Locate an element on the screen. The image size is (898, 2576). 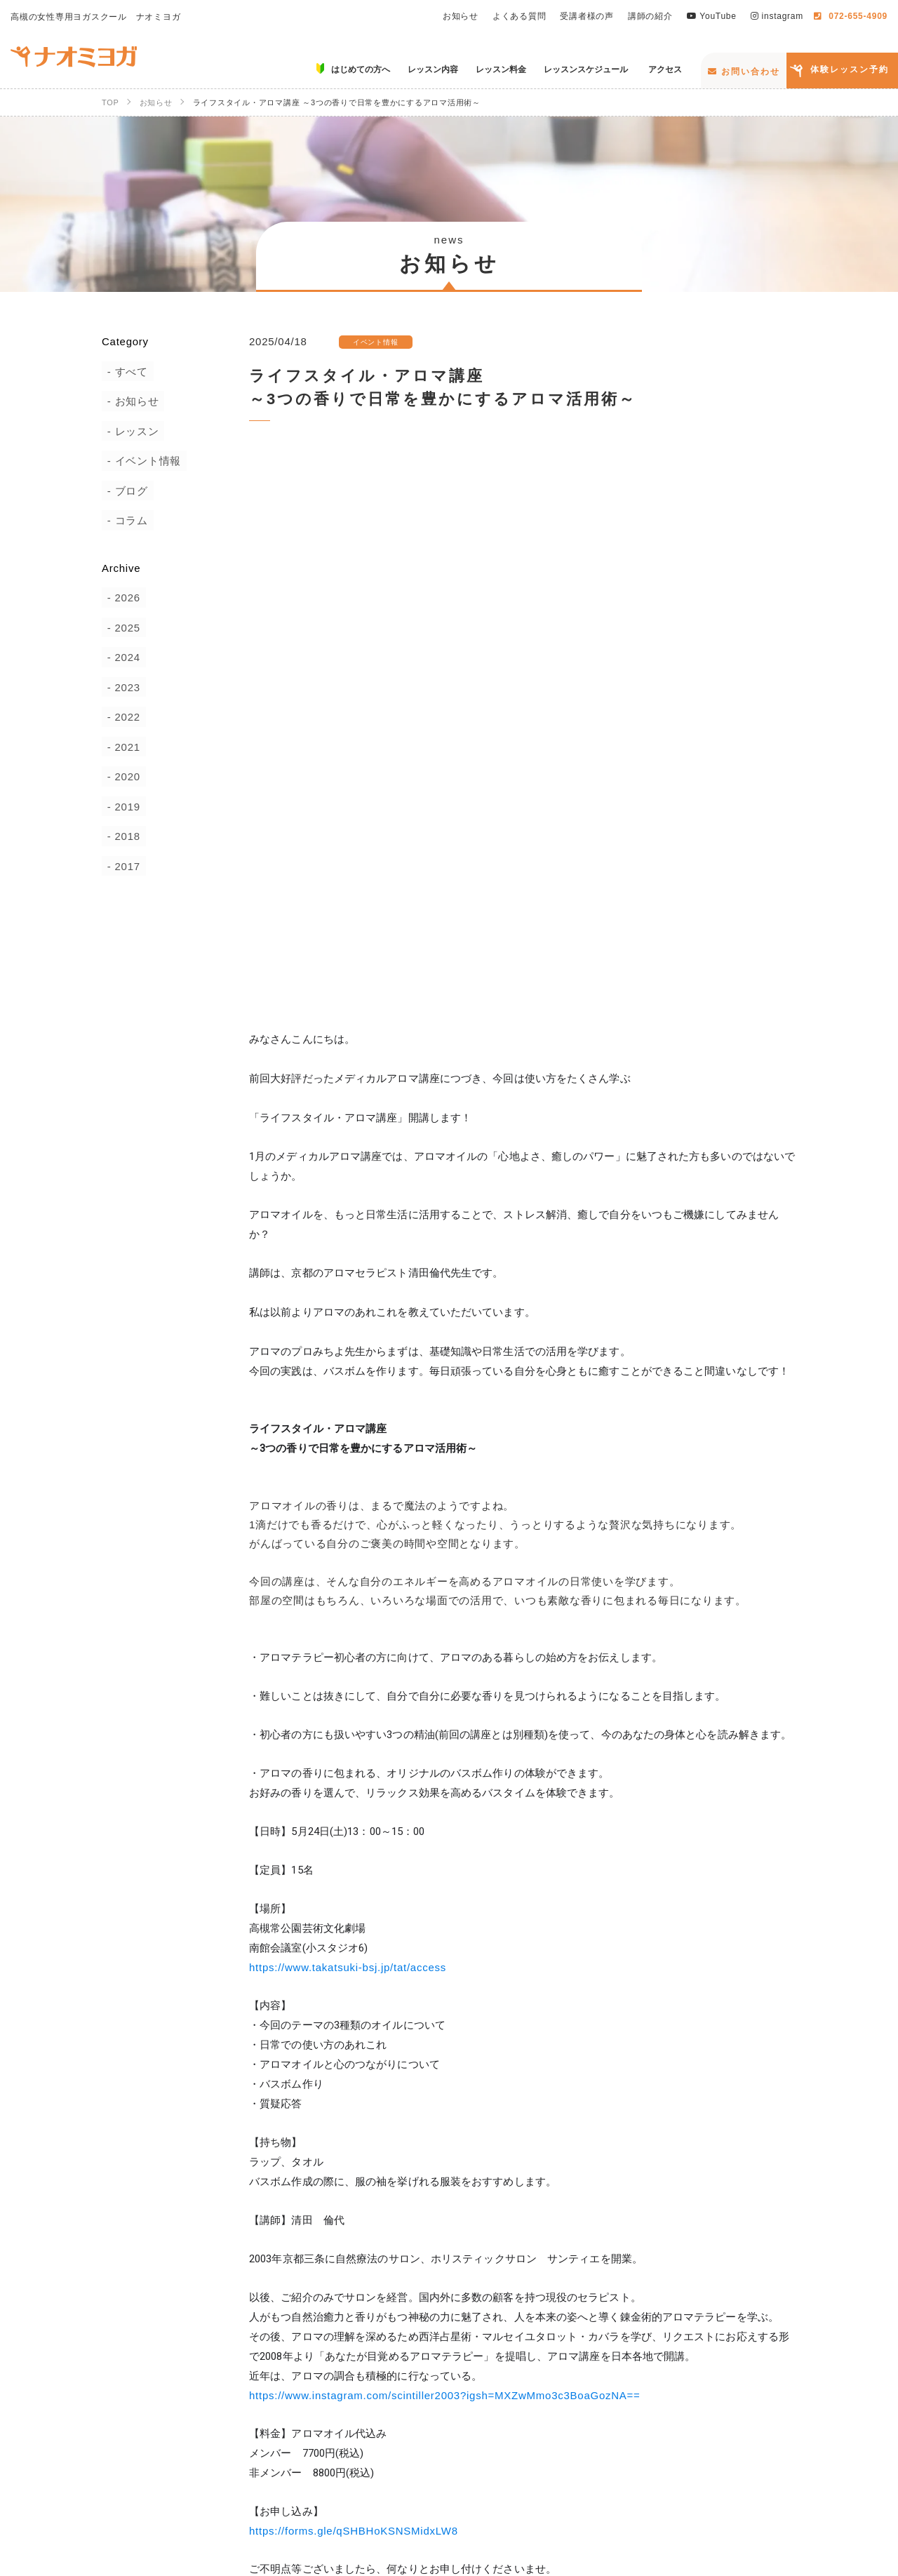
2025 is located at coordinates (122, 628).